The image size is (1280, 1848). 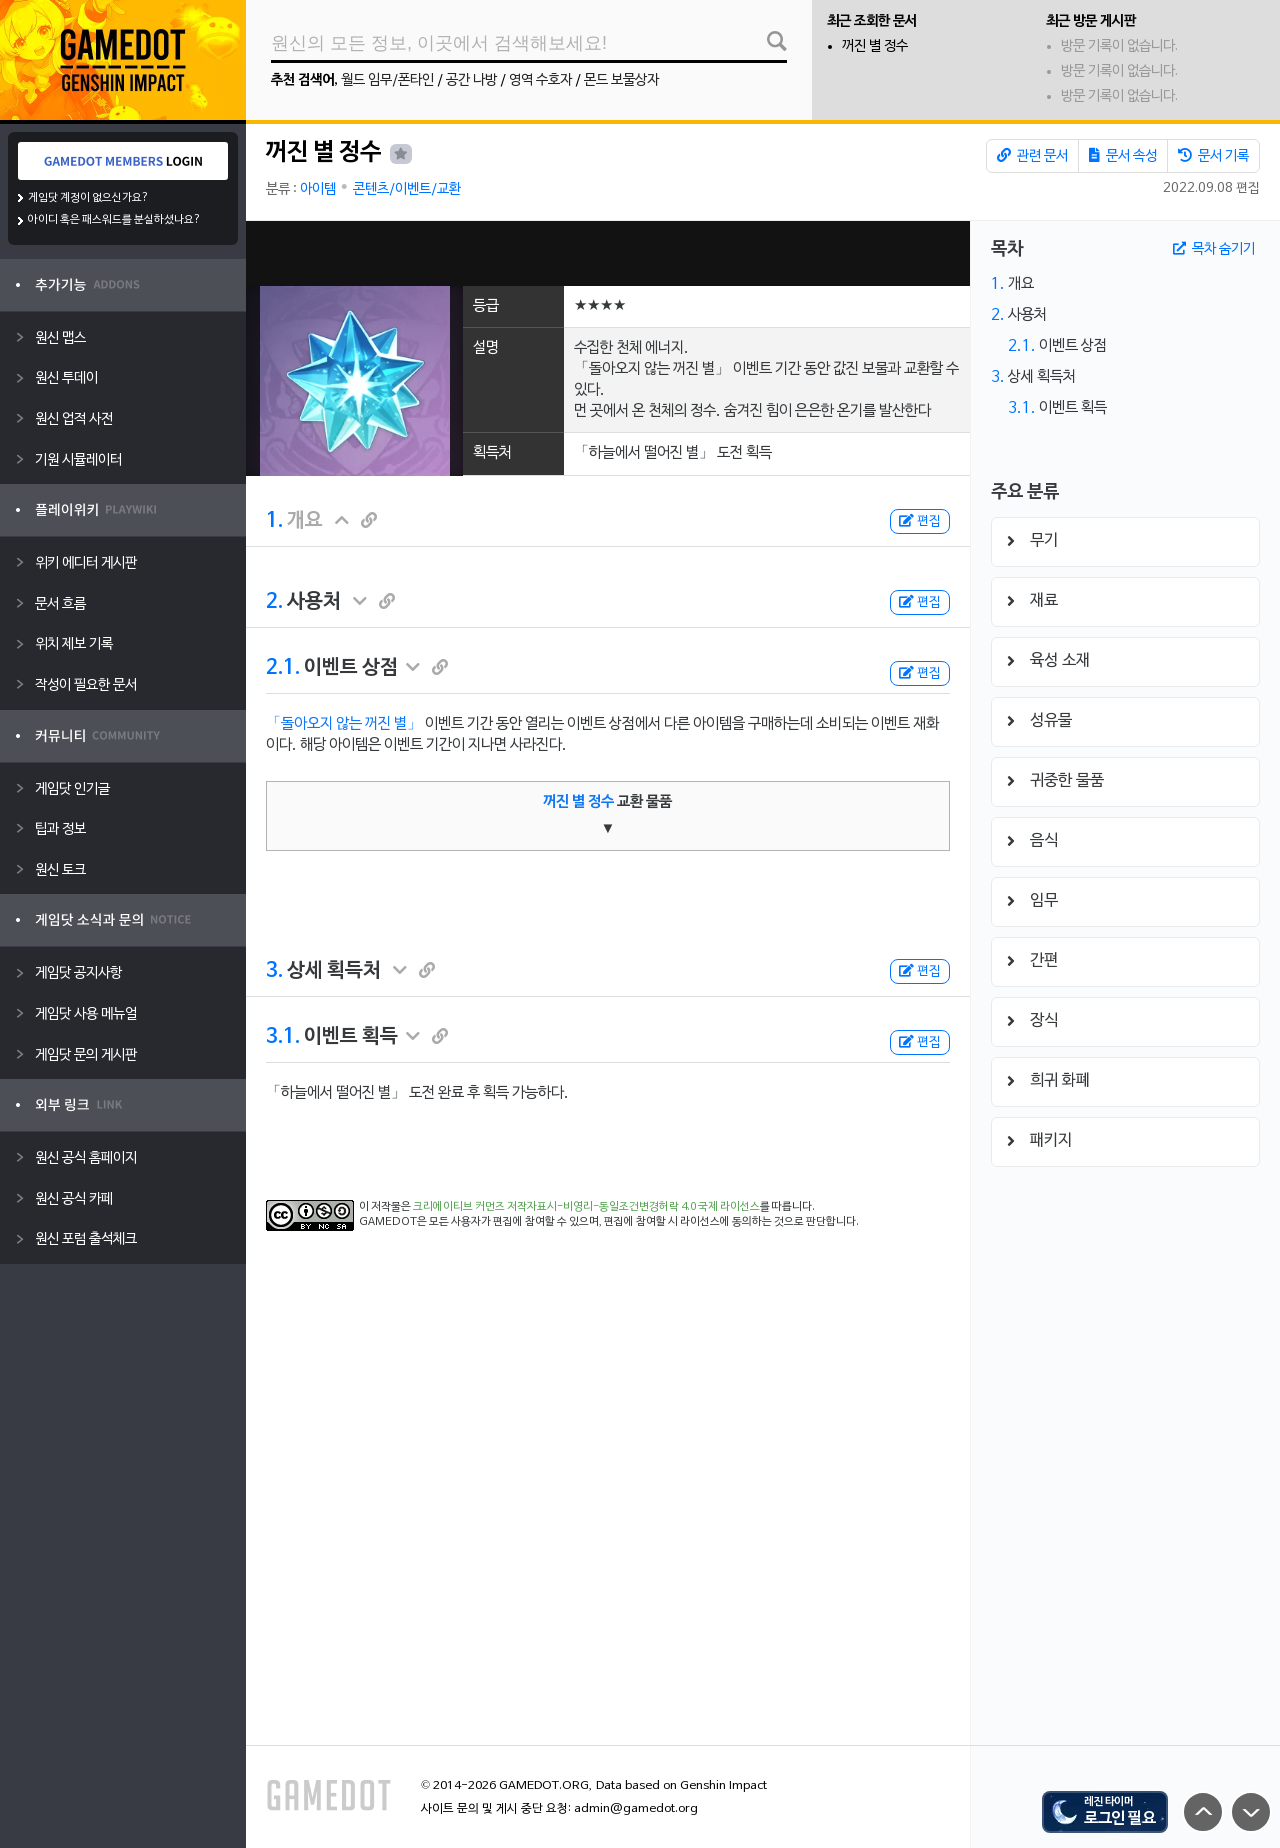 What do you see at coordinates (283, 668) in the screenshot?
I see `2.1.` at bounding box center [283, 668].